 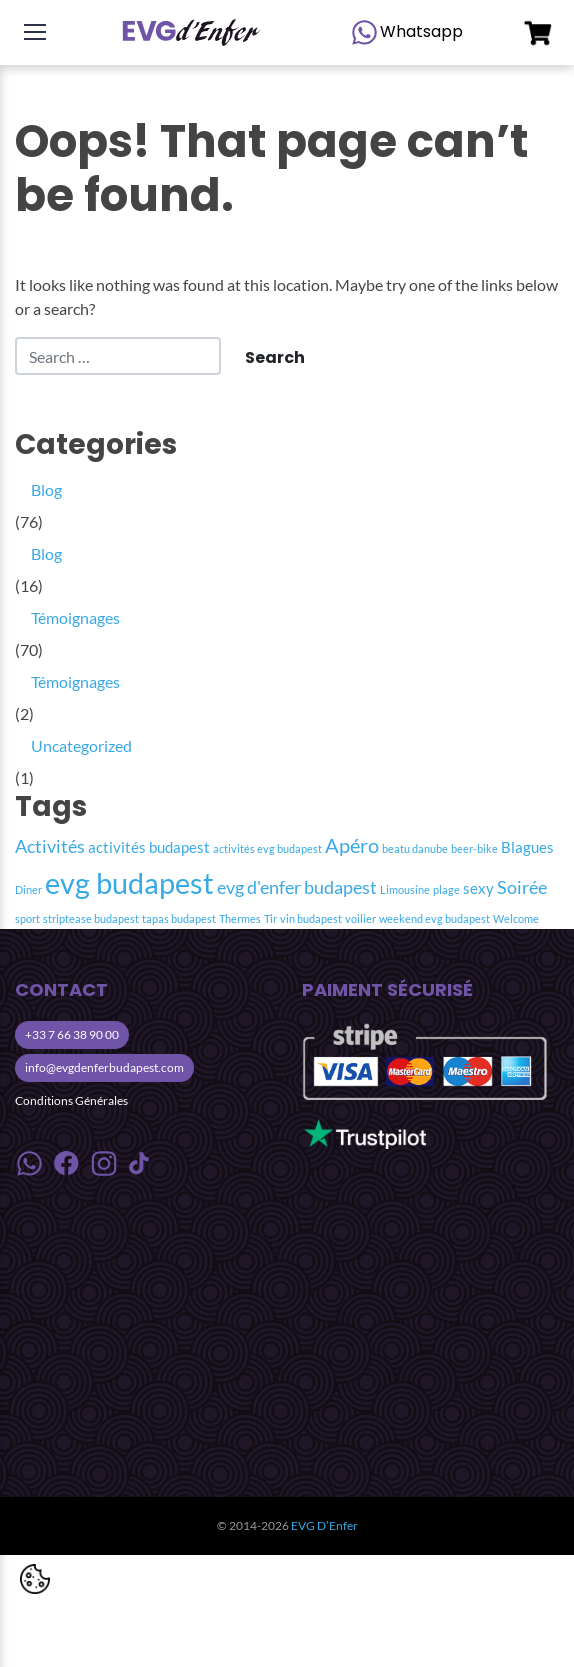 What do you see at coordinates (270, 918) in the screenshot?
I see `Tir [Tir (1 item)]` at bounding box center [270, 918].